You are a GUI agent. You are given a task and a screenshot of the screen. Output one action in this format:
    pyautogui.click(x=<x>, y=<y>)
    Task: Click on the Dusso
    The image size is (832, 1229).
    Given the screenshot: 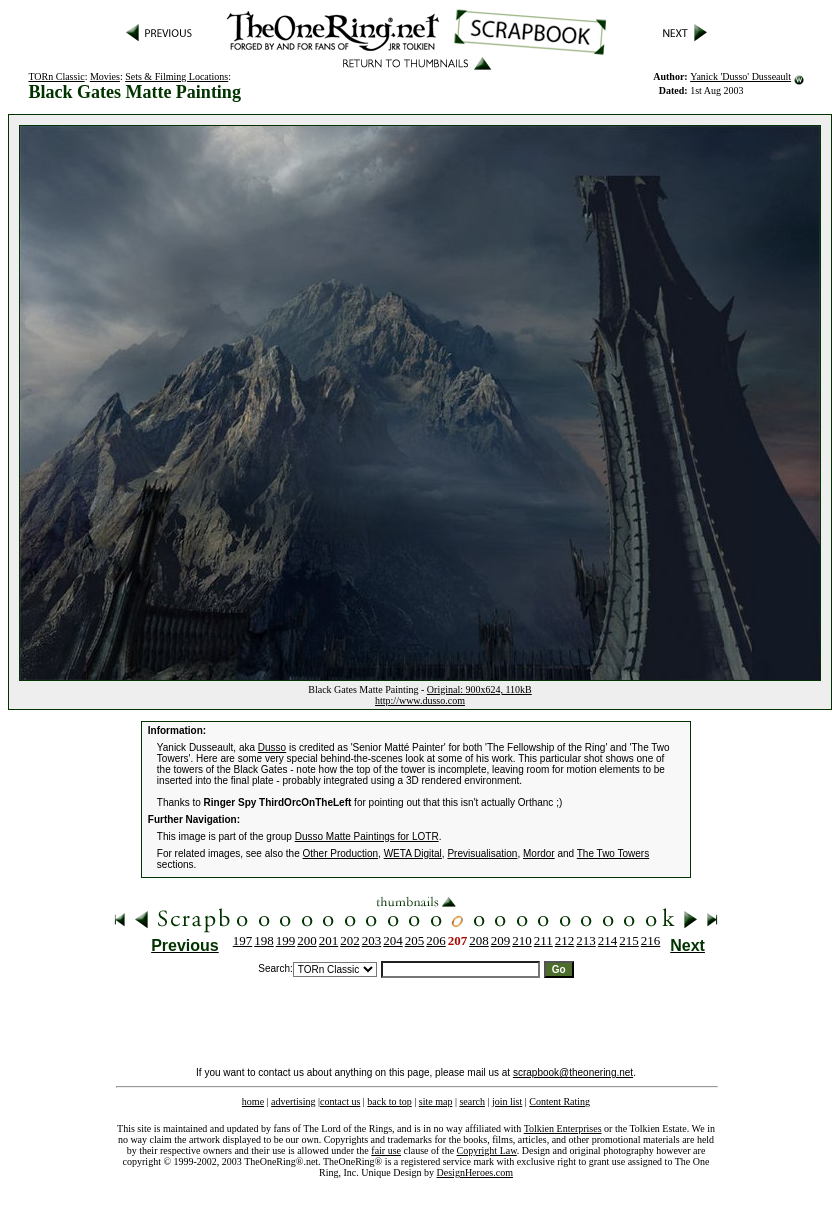 What is the action you would take?
    pyautogui.click(x=272, y=747)
    